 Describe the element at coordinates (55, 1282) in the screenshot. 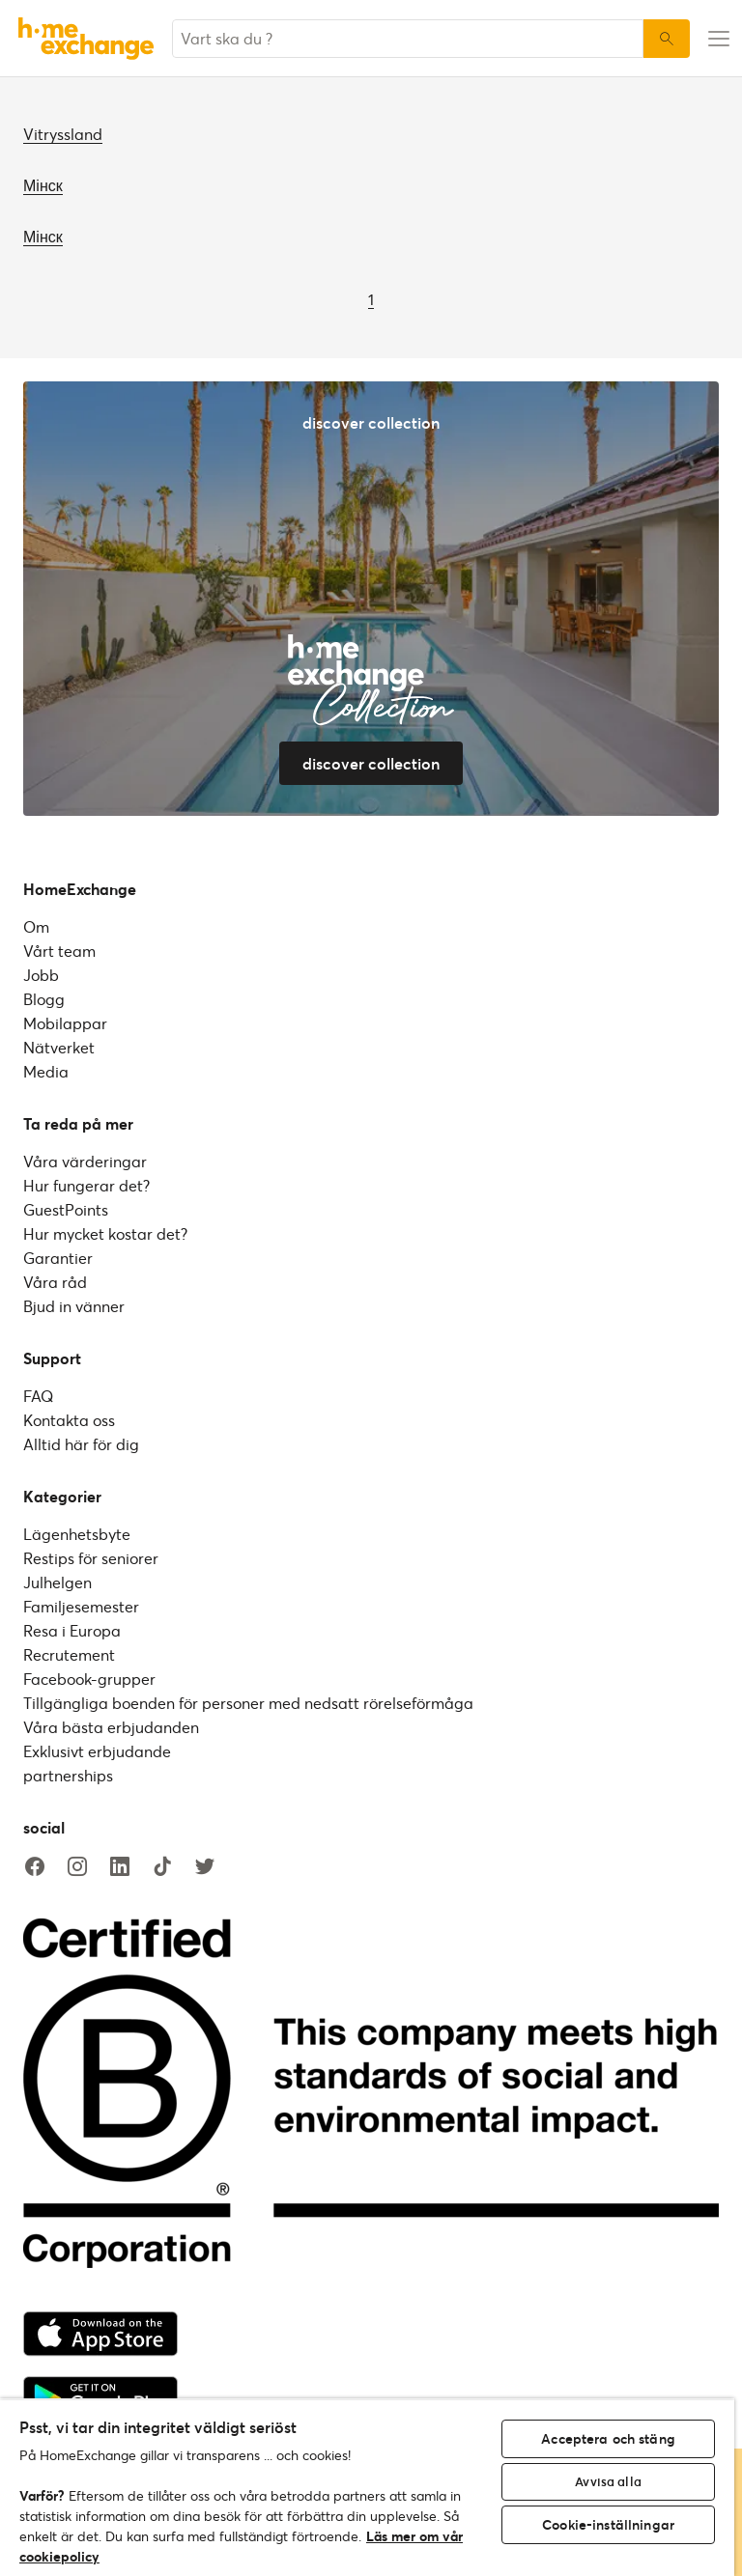

I see `Våra råd` at that location.